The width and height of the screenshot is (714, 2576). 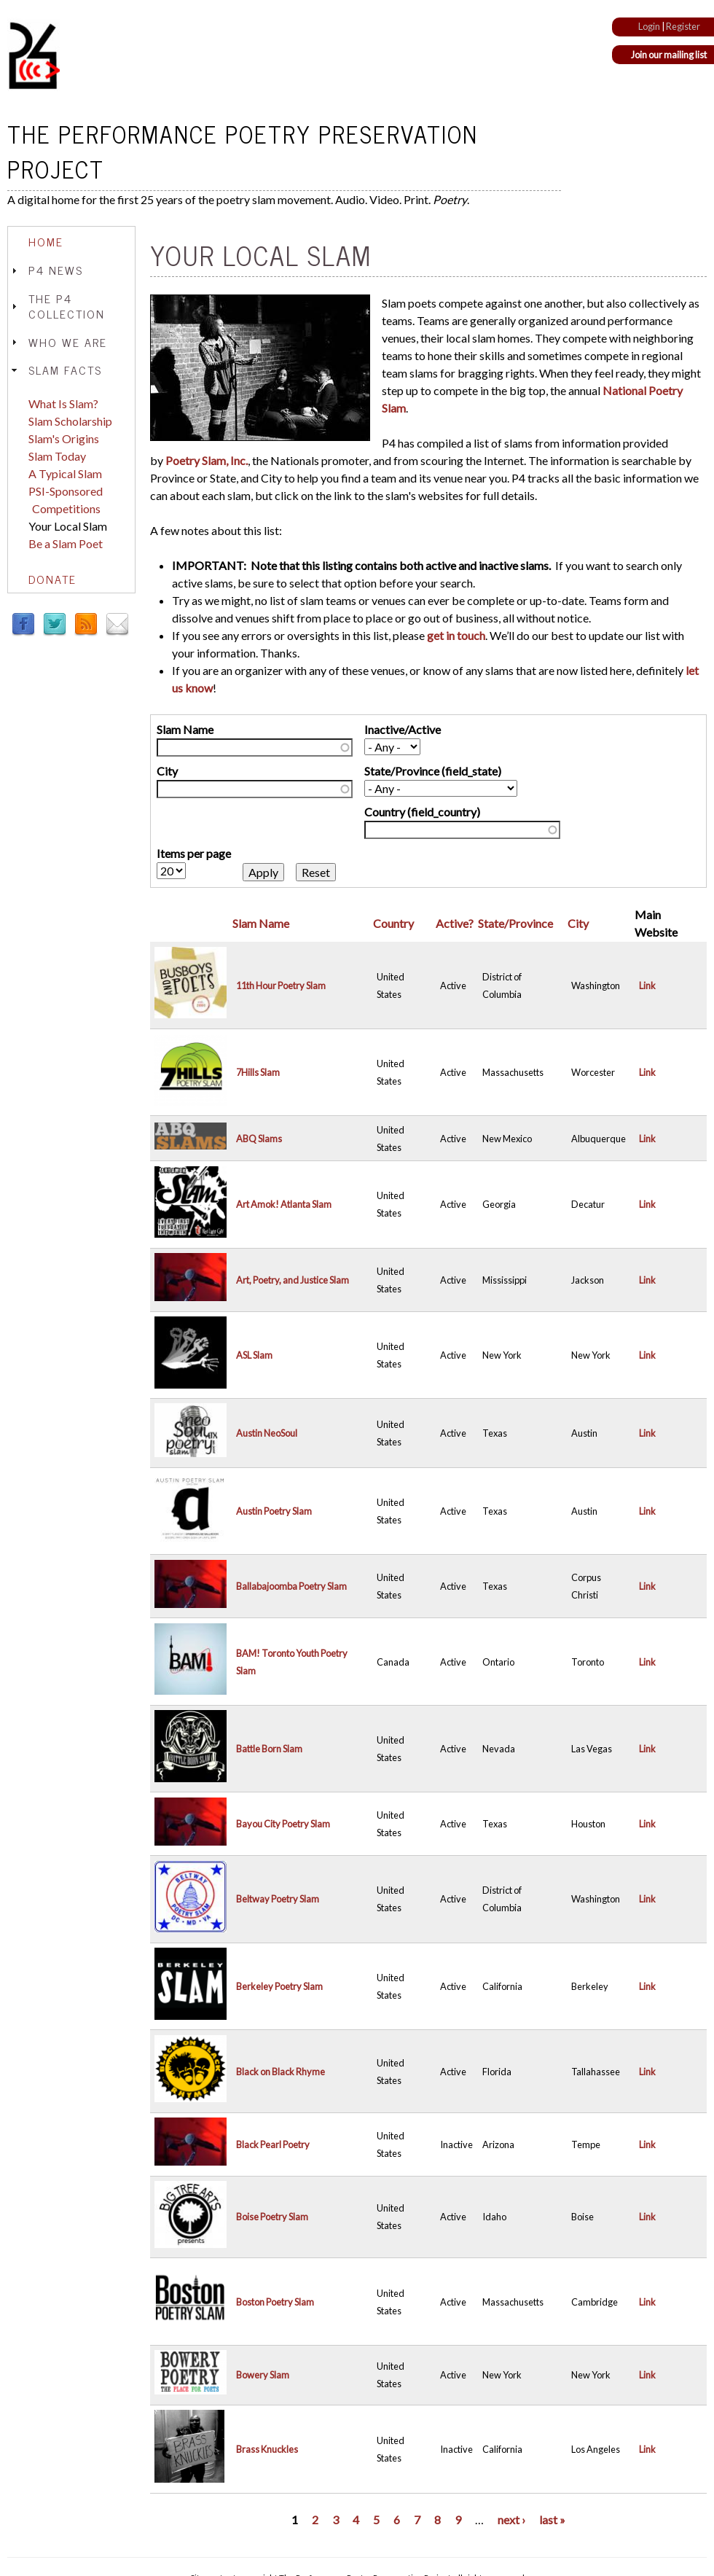 What do you see at coordinates (65, 473) in the screenshot?
I see `A Typical Slam` at bounding box center [65, 473].